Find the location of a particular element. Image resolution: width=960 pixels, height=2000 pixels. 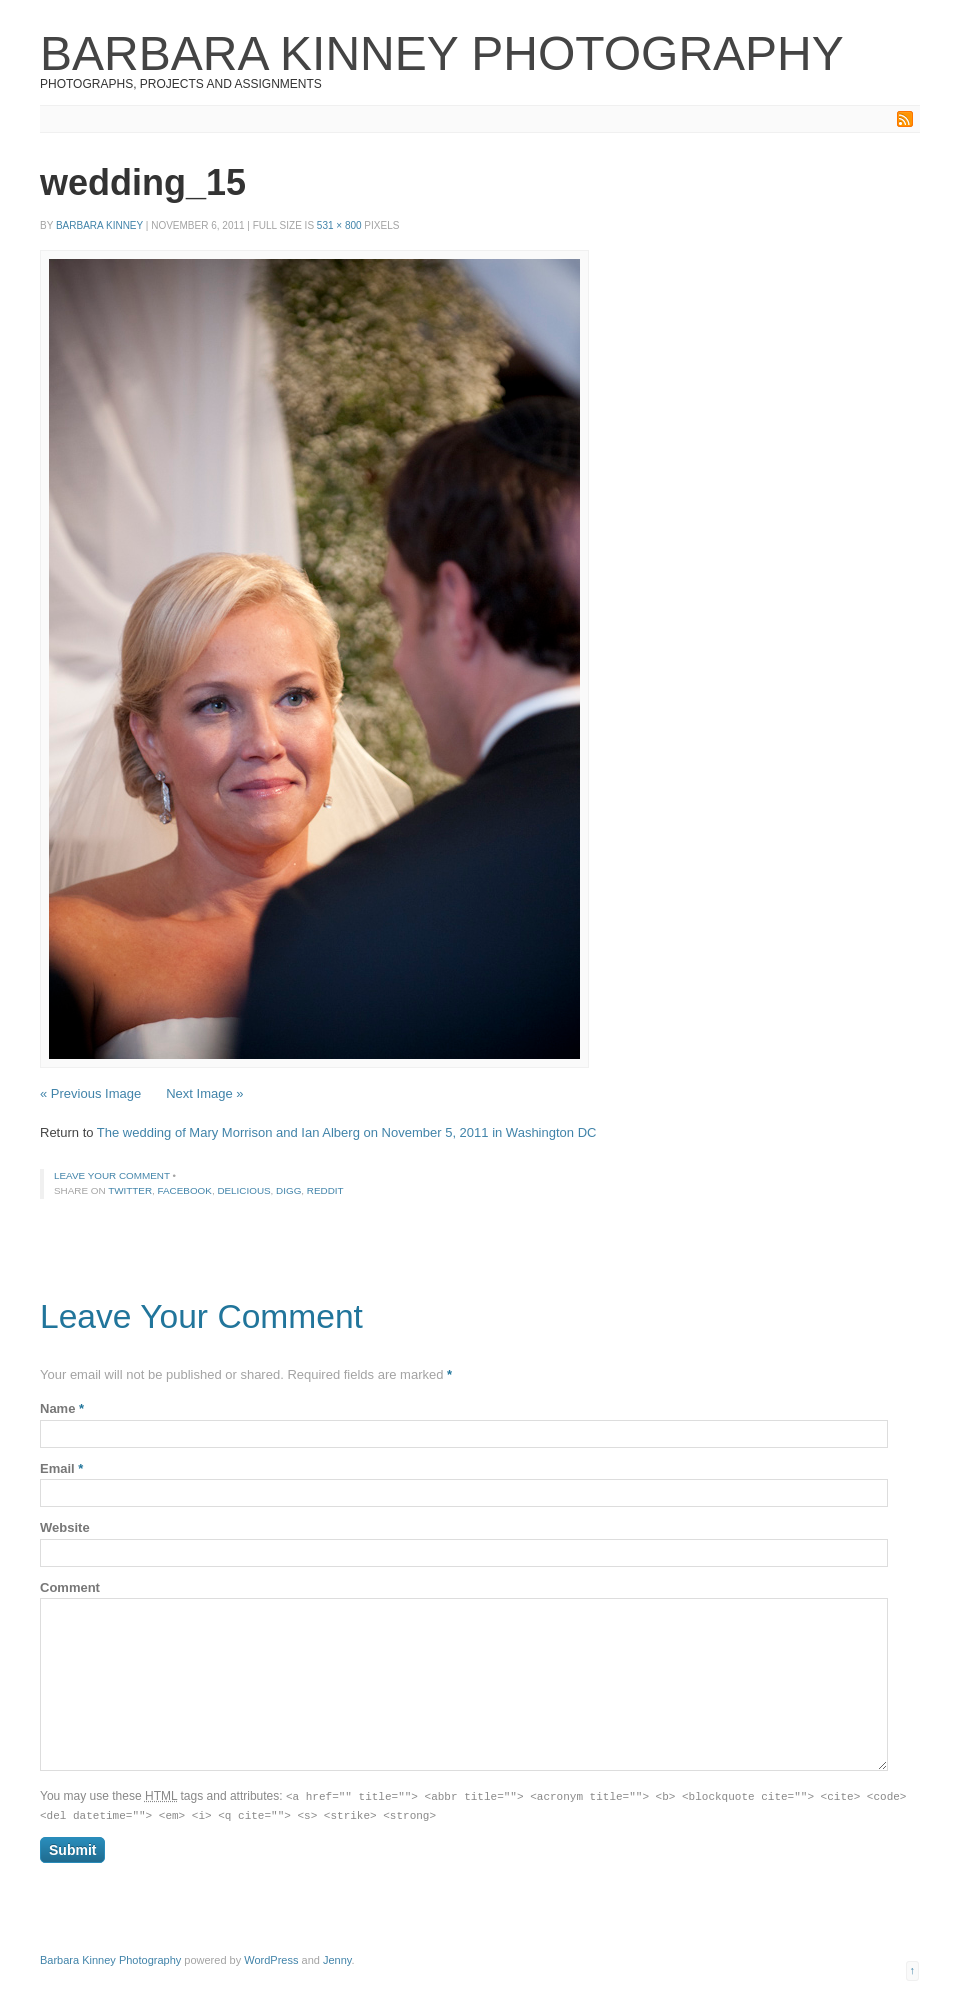

The wedding of Mary Morrison and Ian Alberg on November 5, 2011 in Washington DC is located at coordinates (347, 1132).